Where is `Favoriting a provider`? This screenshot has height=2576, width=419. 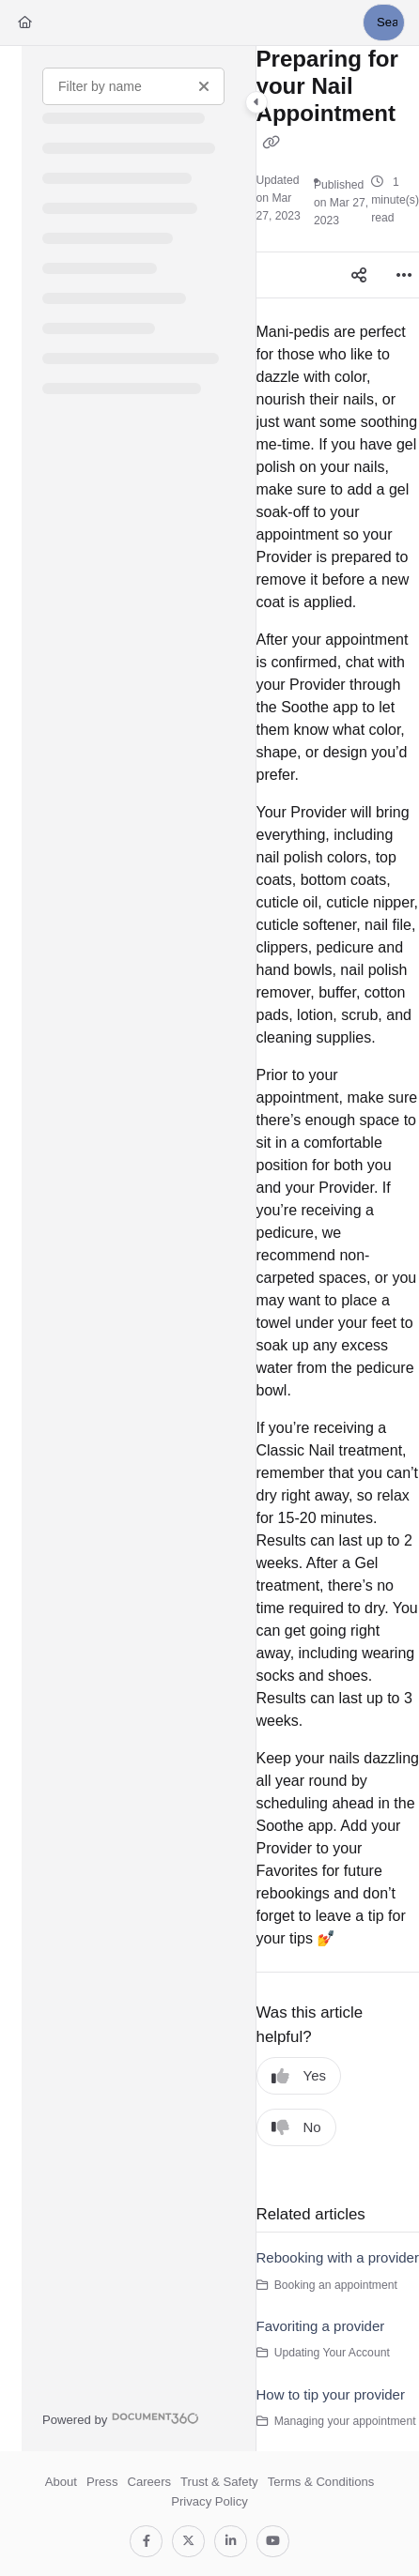
Favoriting a provider is located at coordinates (320, 2326).